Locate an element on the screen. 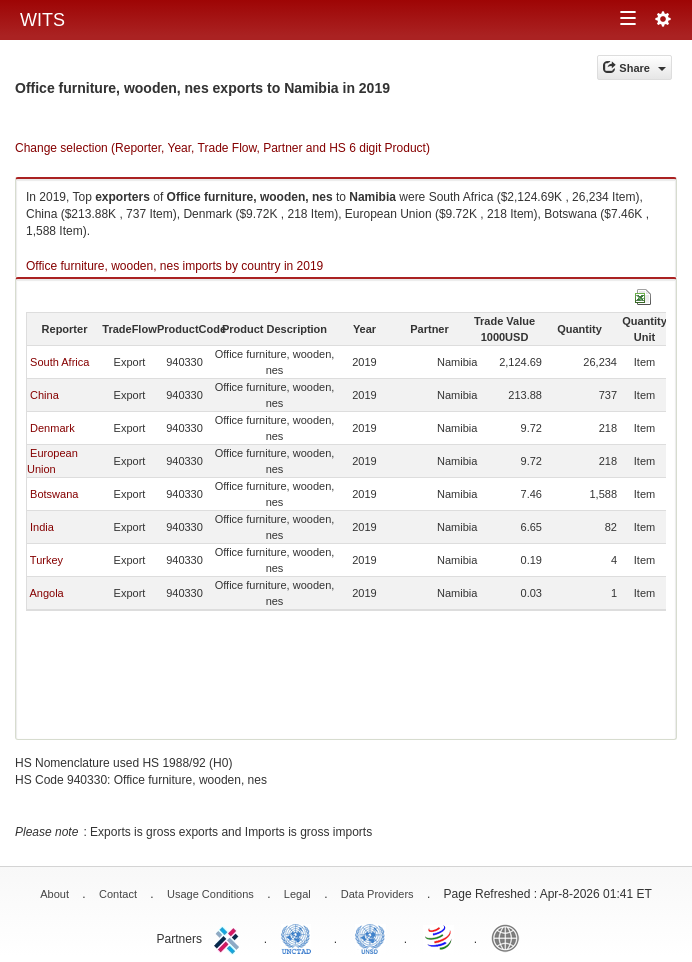 This screenshot has width=692, height=962. World Bank is located at coordinates (510, 937).